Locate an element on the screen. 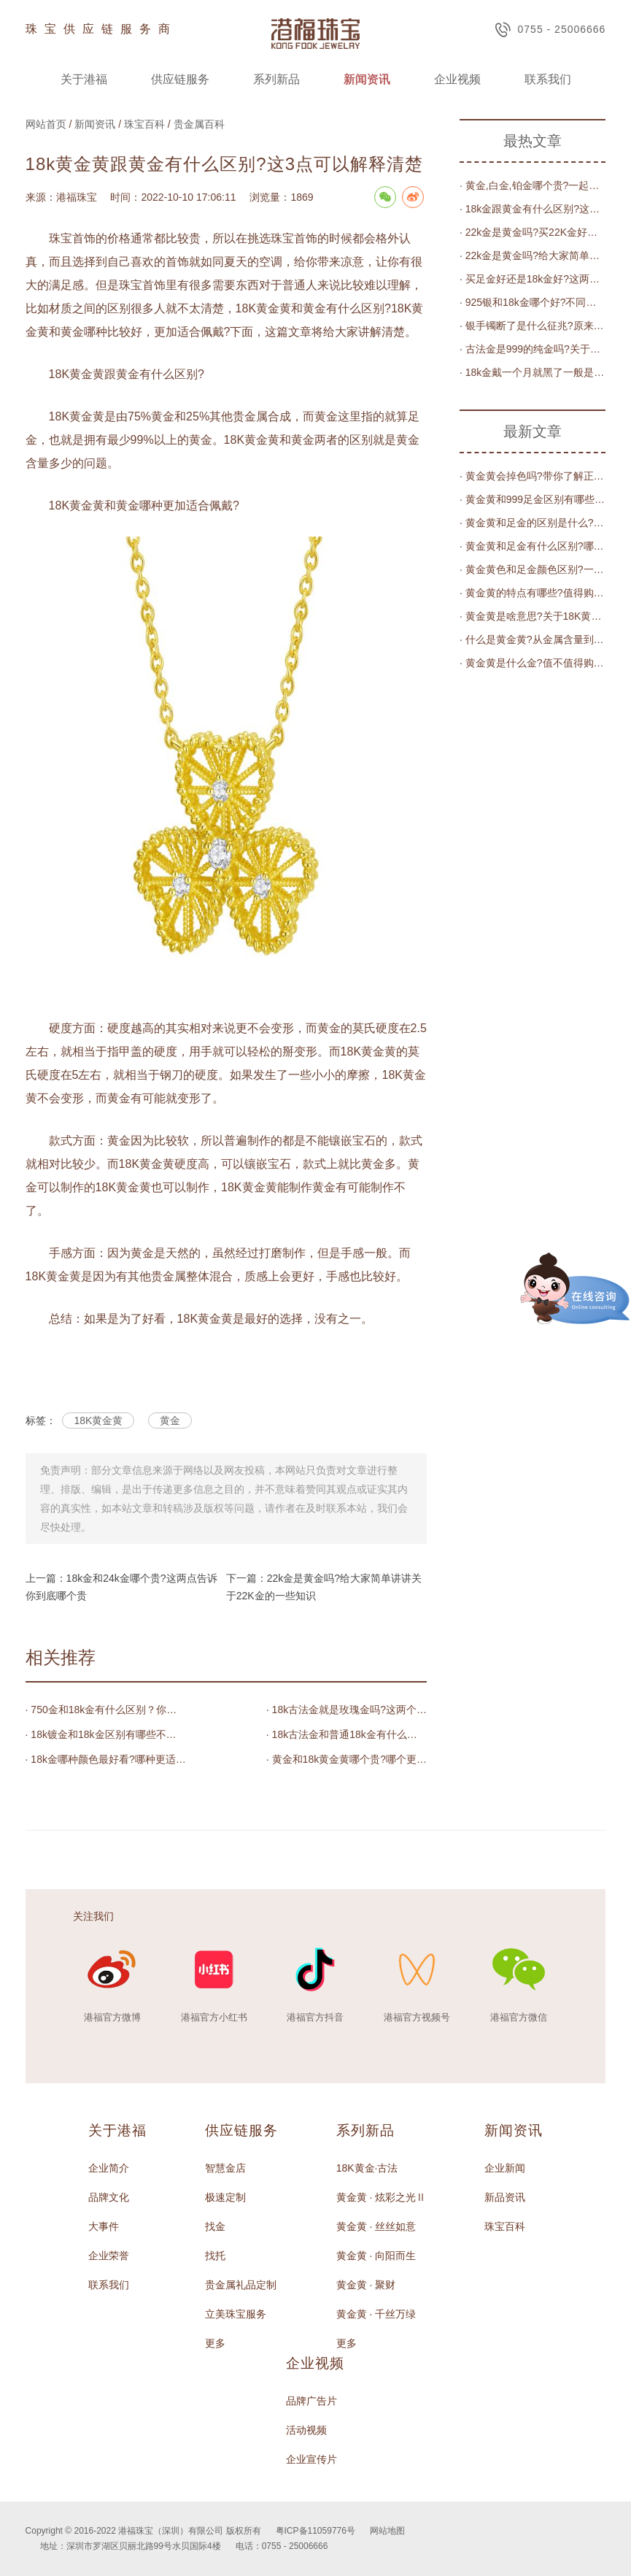  · 750金和18k金有什么区别？你不知道的秘密 is located at coordinates (106, 1709).